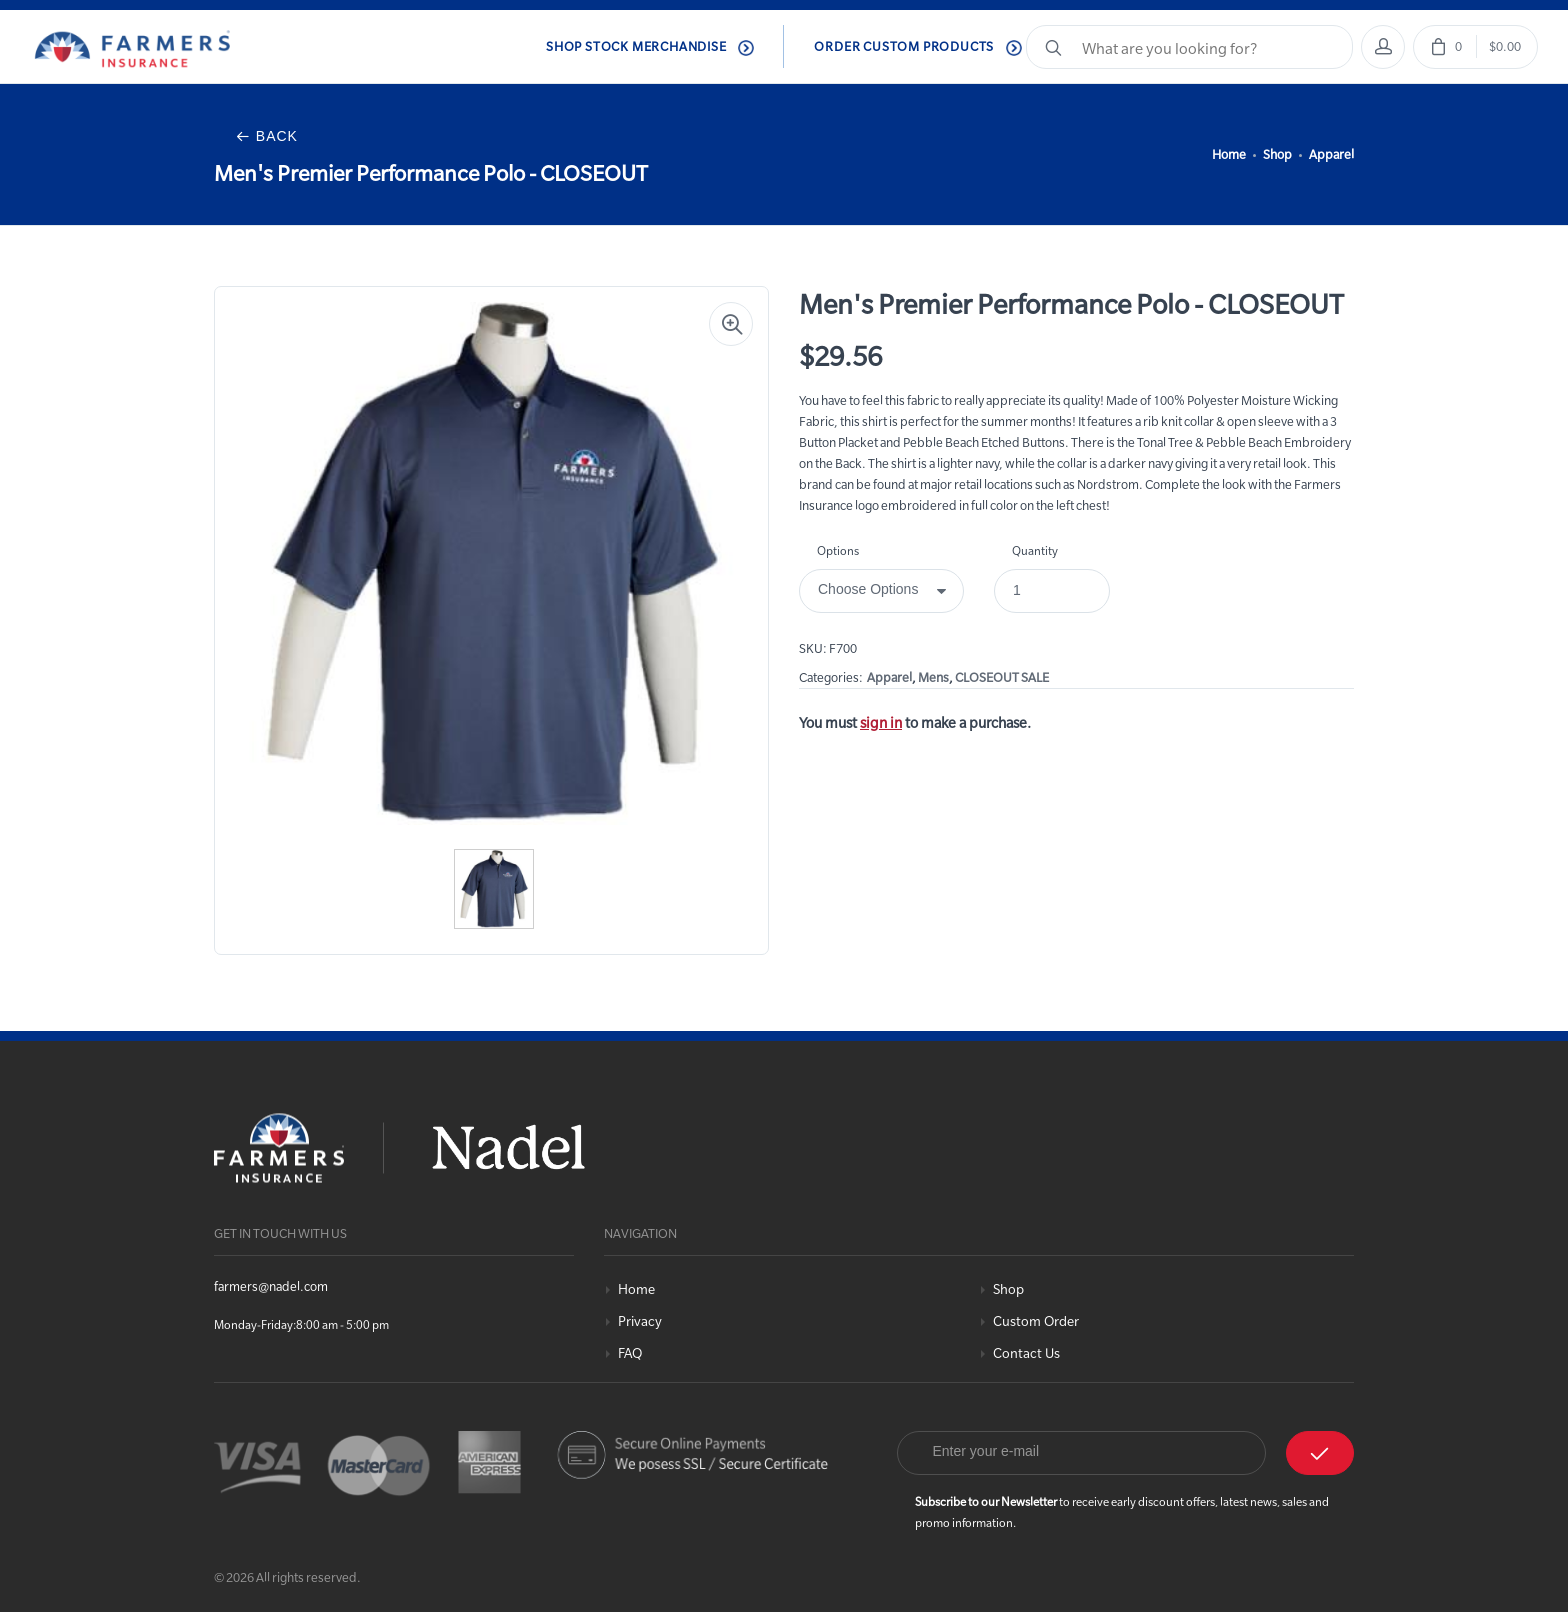 The height and width of the screenshot is (1612, 1568). What do you see at coordinates (933, 677) in the screenshot?
I see `Mens` at bounding box center [933, 677].